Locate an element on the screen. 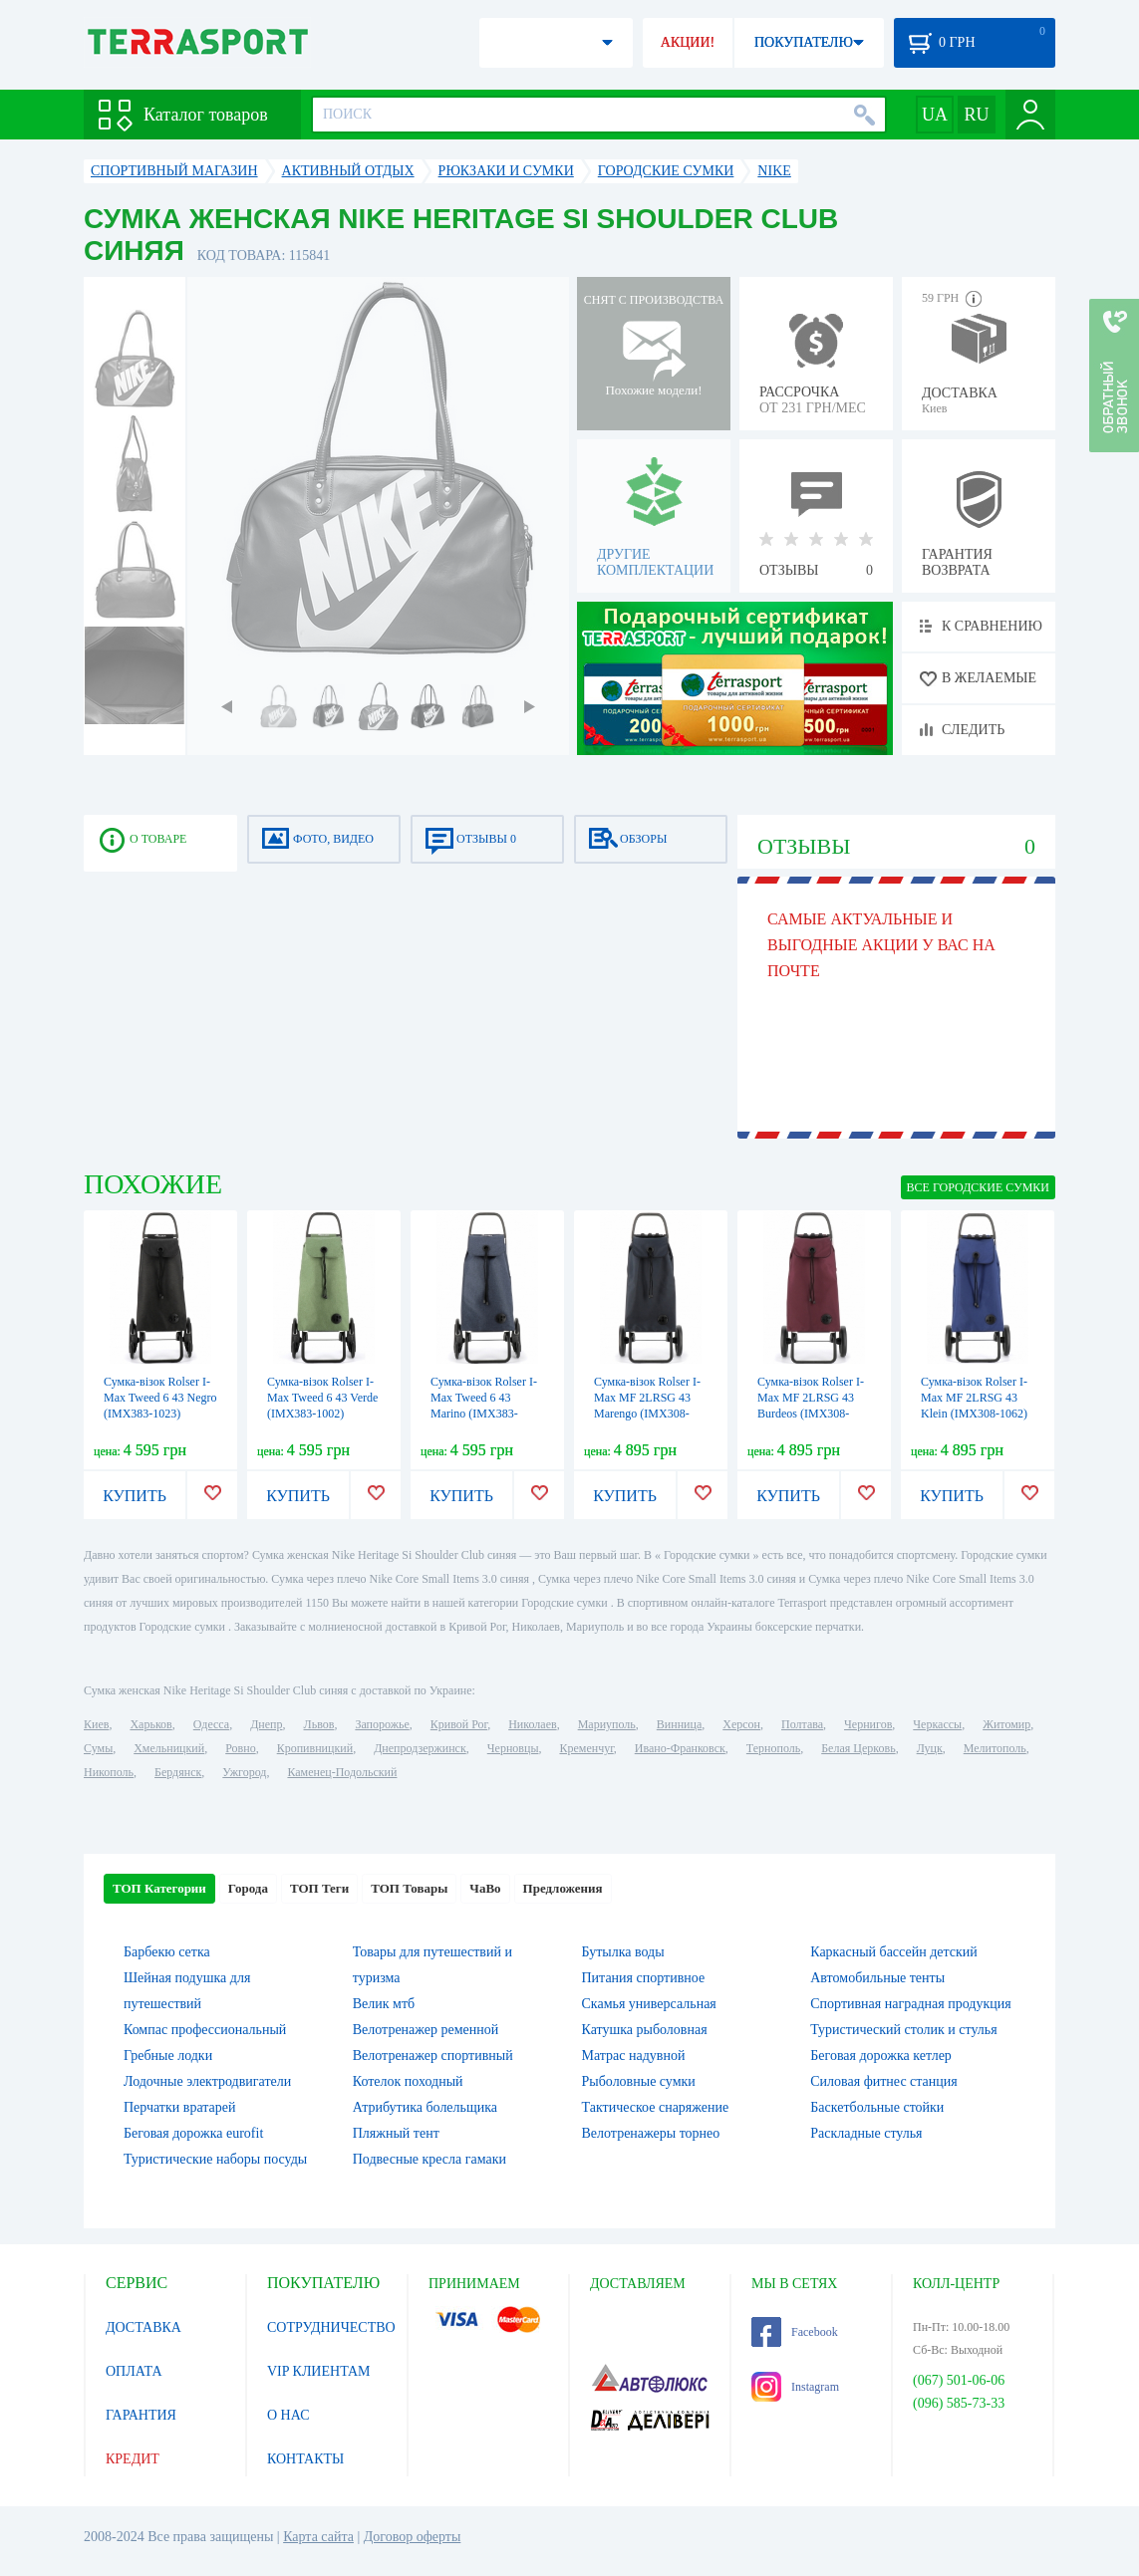  Силовая фитнес станция is located at coordinates (883, 2081).